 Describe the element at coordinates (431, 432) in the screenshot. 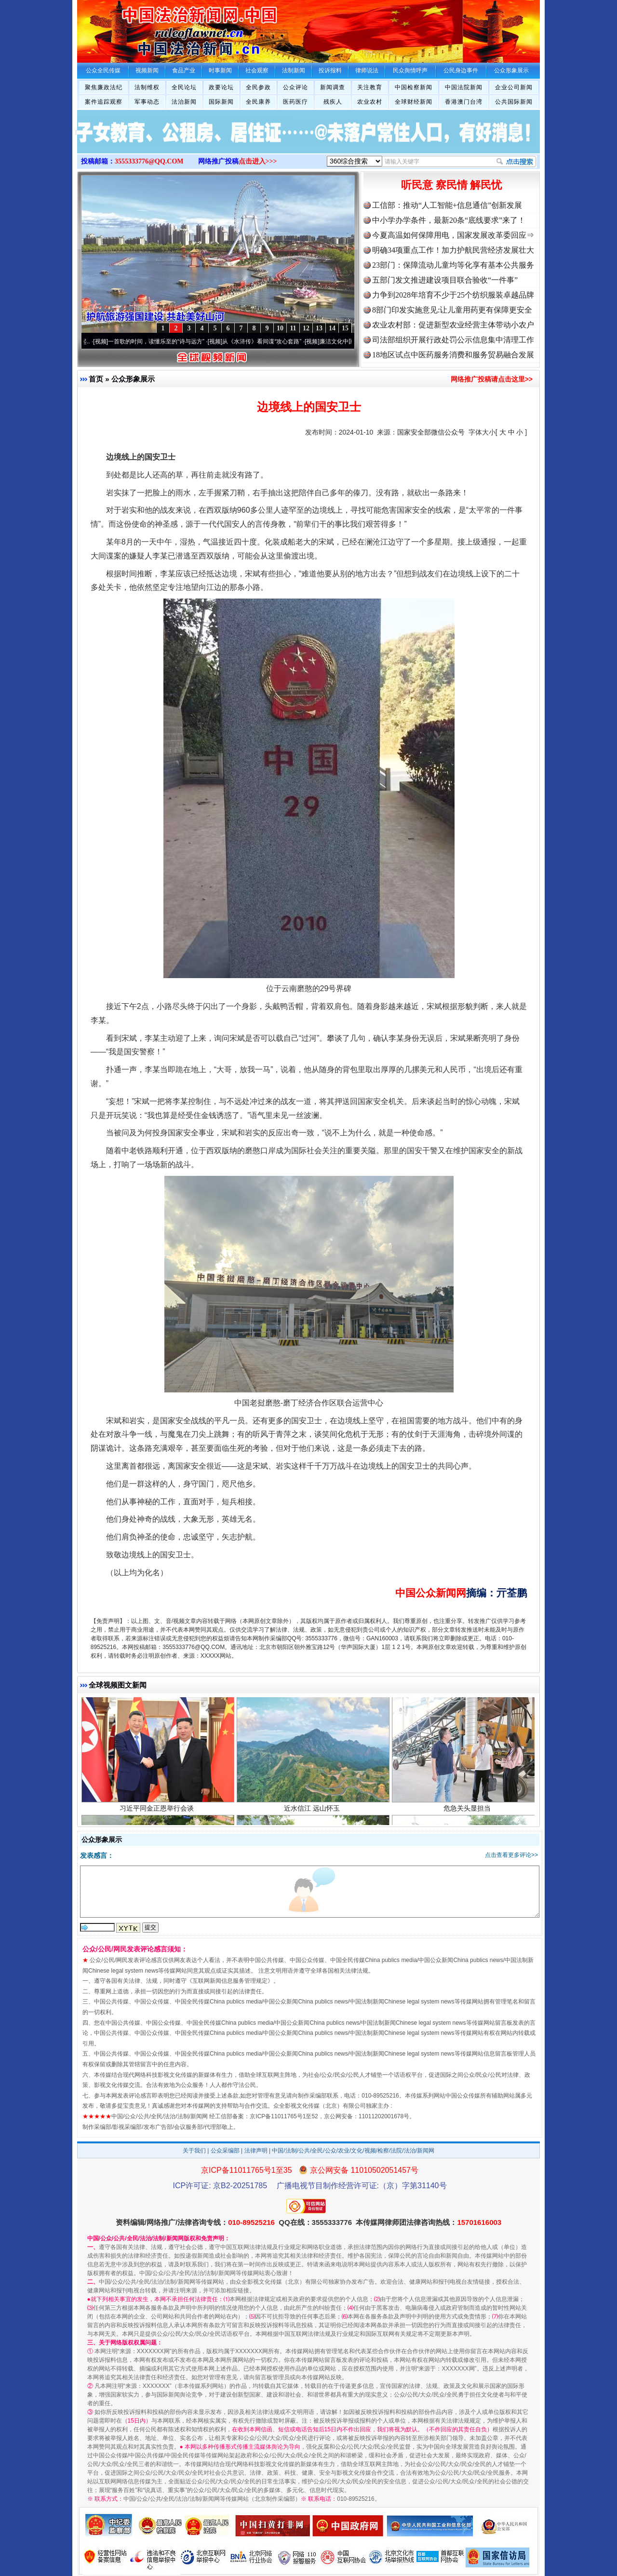

I see `国家安全部微信公众号` at that location.